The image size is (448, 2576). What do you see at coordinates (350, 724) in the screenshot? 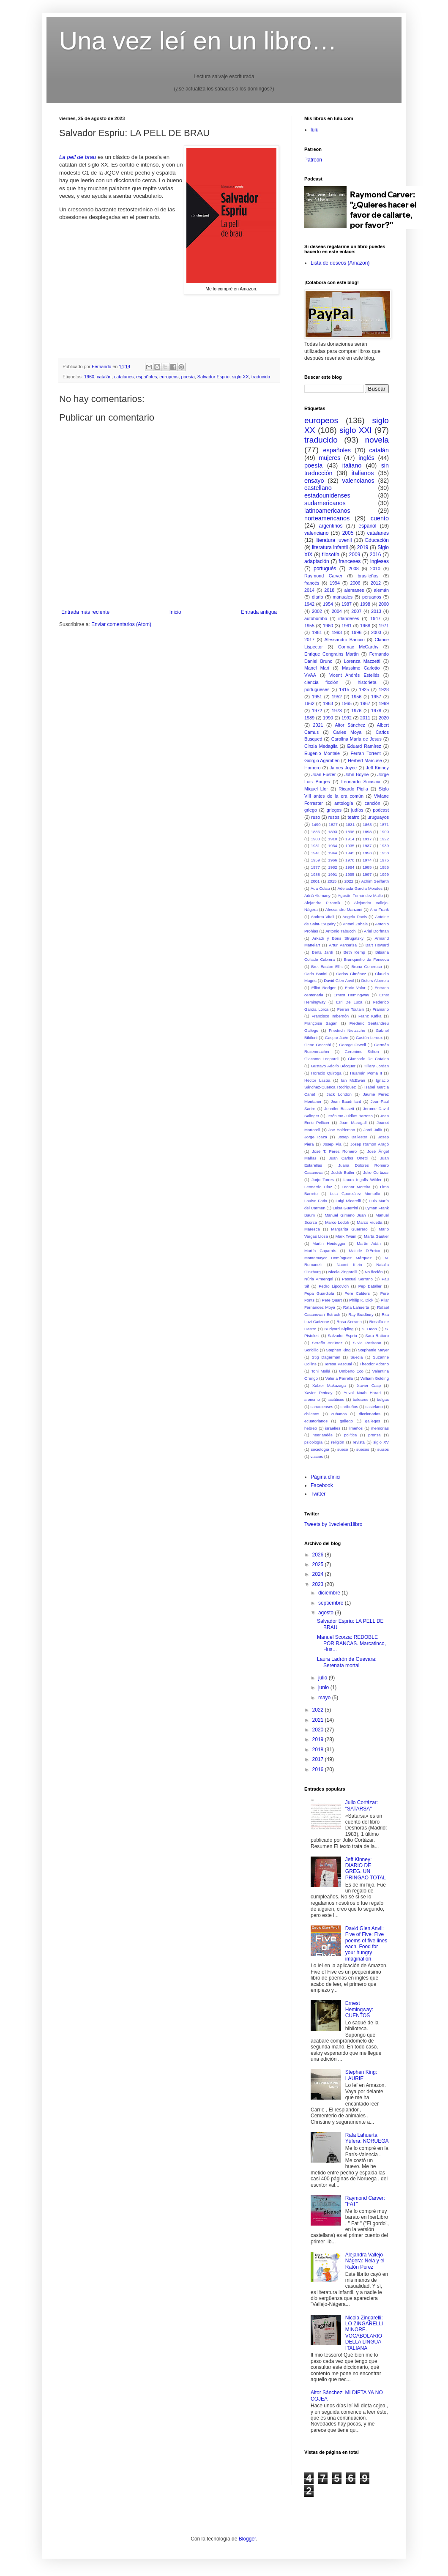
I see `Aitor Sánchez` at bounding box center [350, 724].